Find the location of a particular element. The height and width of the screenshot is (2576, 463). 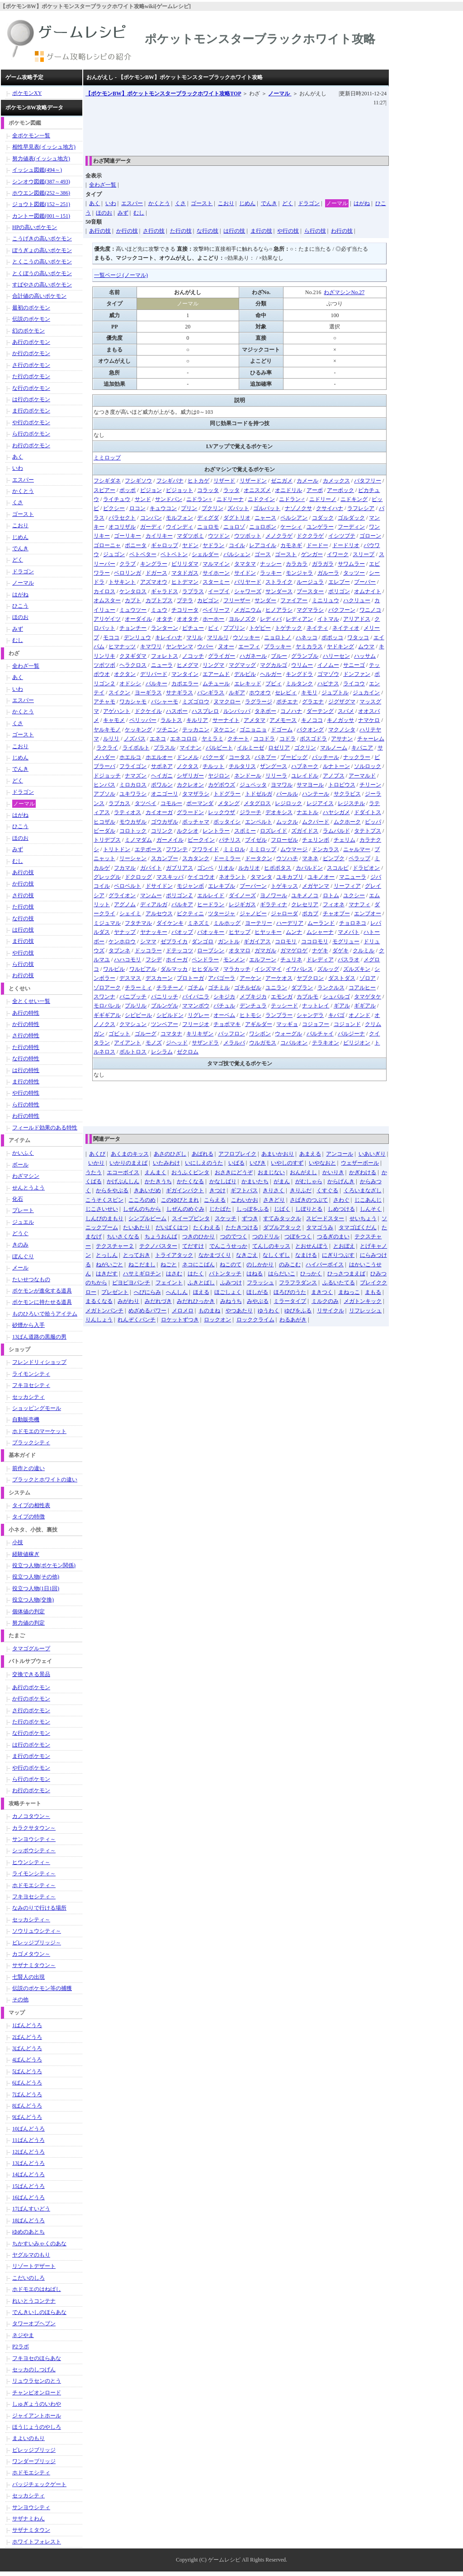

ニドキング is located at coordinates (354, 499).